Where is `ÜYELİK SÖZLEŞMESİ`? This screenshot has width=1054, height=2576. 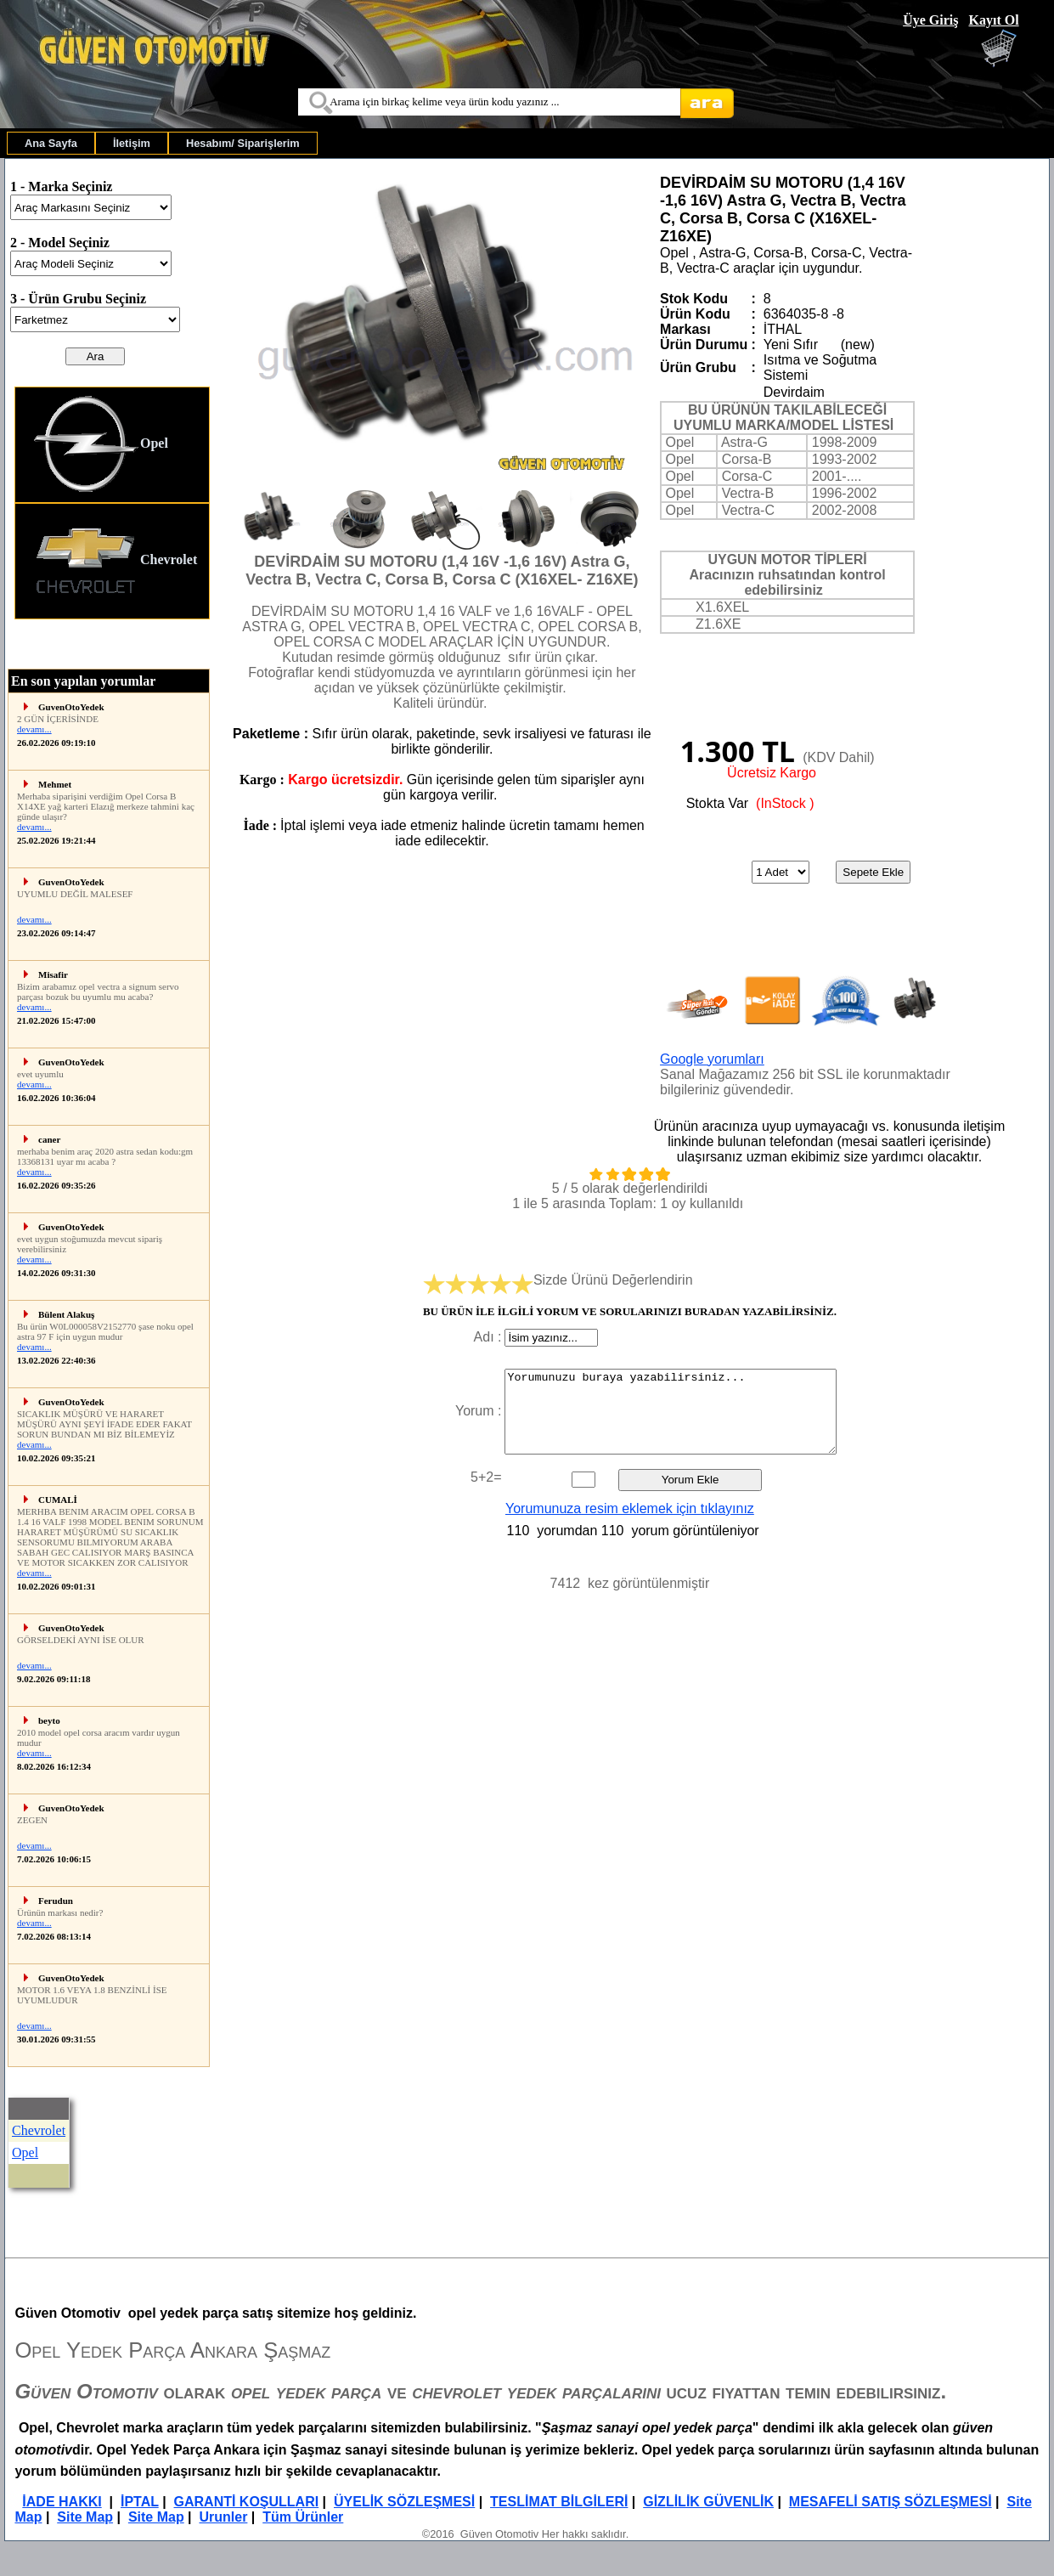 ÜYELİK SÖZLEŞMESİ is located at coordinates (404, 2501).